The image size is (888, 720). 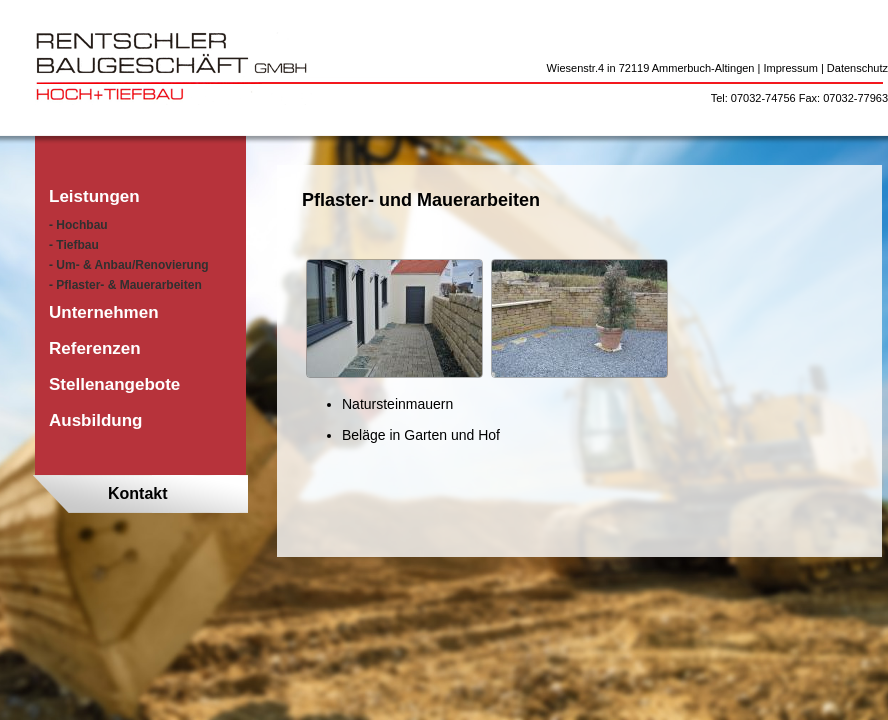 I want to click on Stellenangebote, so click(x=114, y=384).